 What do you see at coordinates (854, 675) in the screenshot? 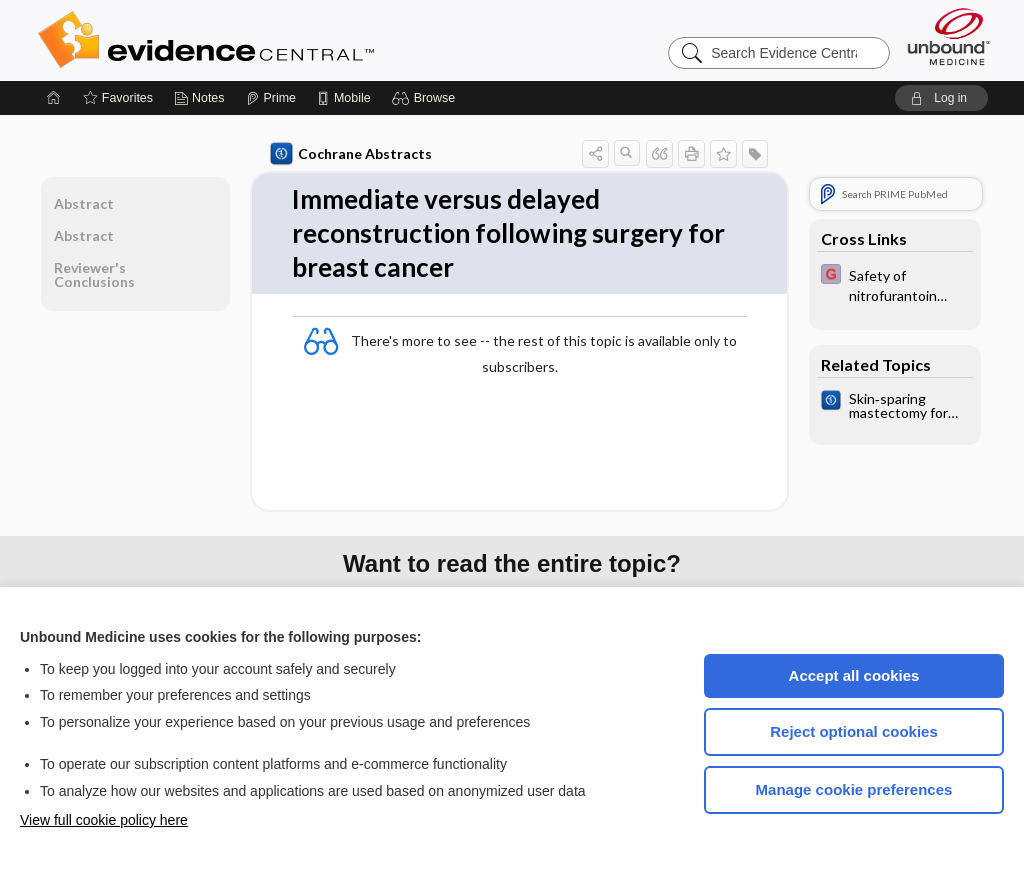
I see `Accept all cookies` at bounding box center [854, 675].